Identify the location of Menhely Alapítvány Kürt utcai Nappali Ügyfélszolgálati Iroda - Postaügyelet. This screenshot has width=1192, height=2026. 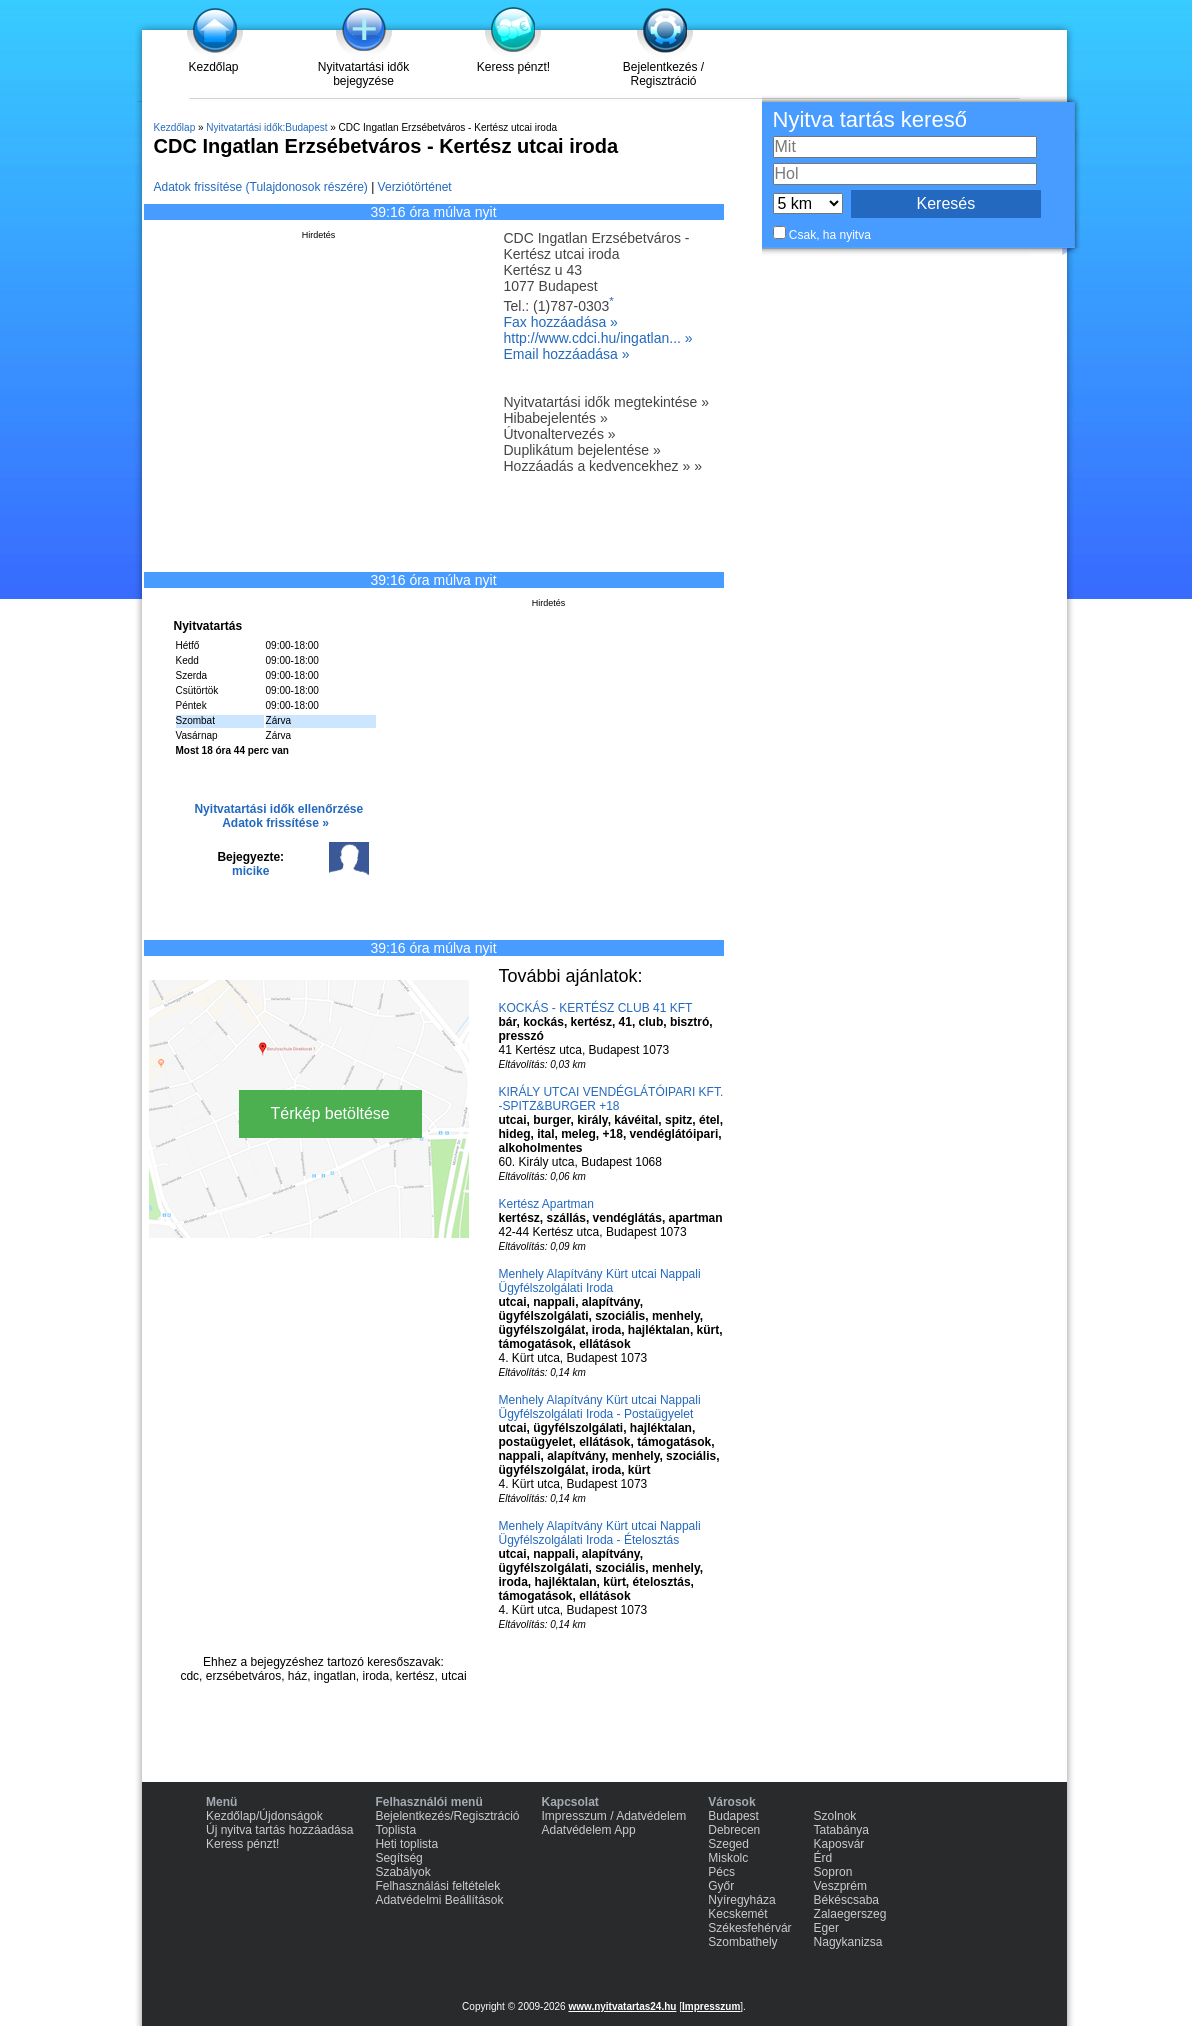
(600, 1407).